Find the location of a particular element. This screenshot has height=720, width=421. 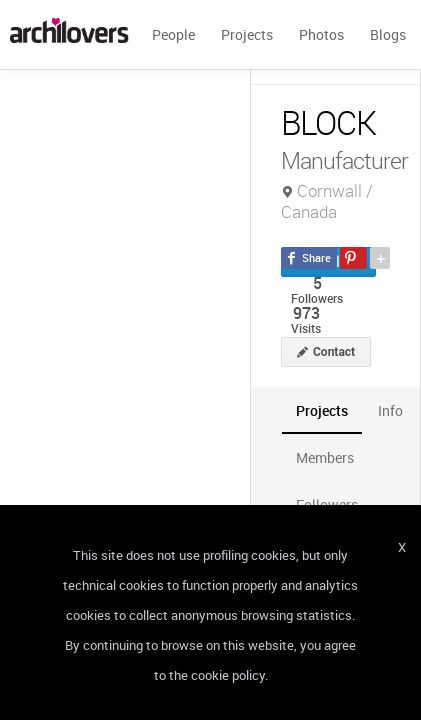

Photos is located at coordinates (321, 34).